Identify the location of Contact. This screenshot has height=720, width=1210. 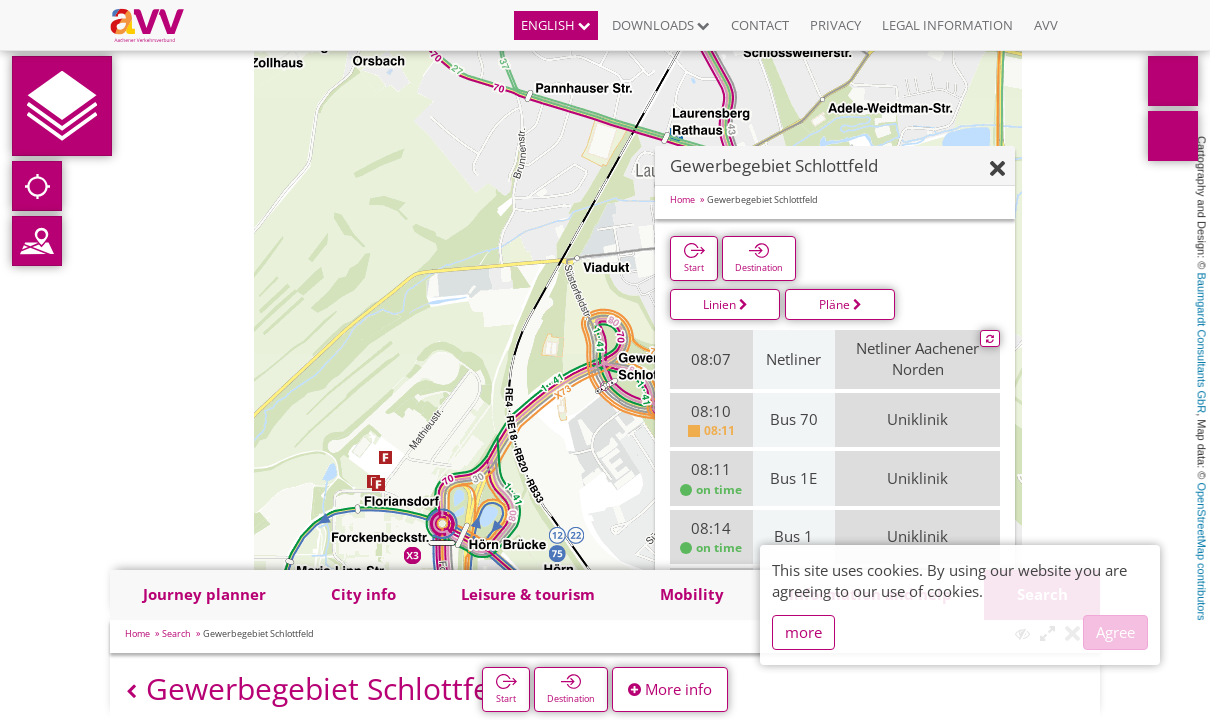
(760, 25).